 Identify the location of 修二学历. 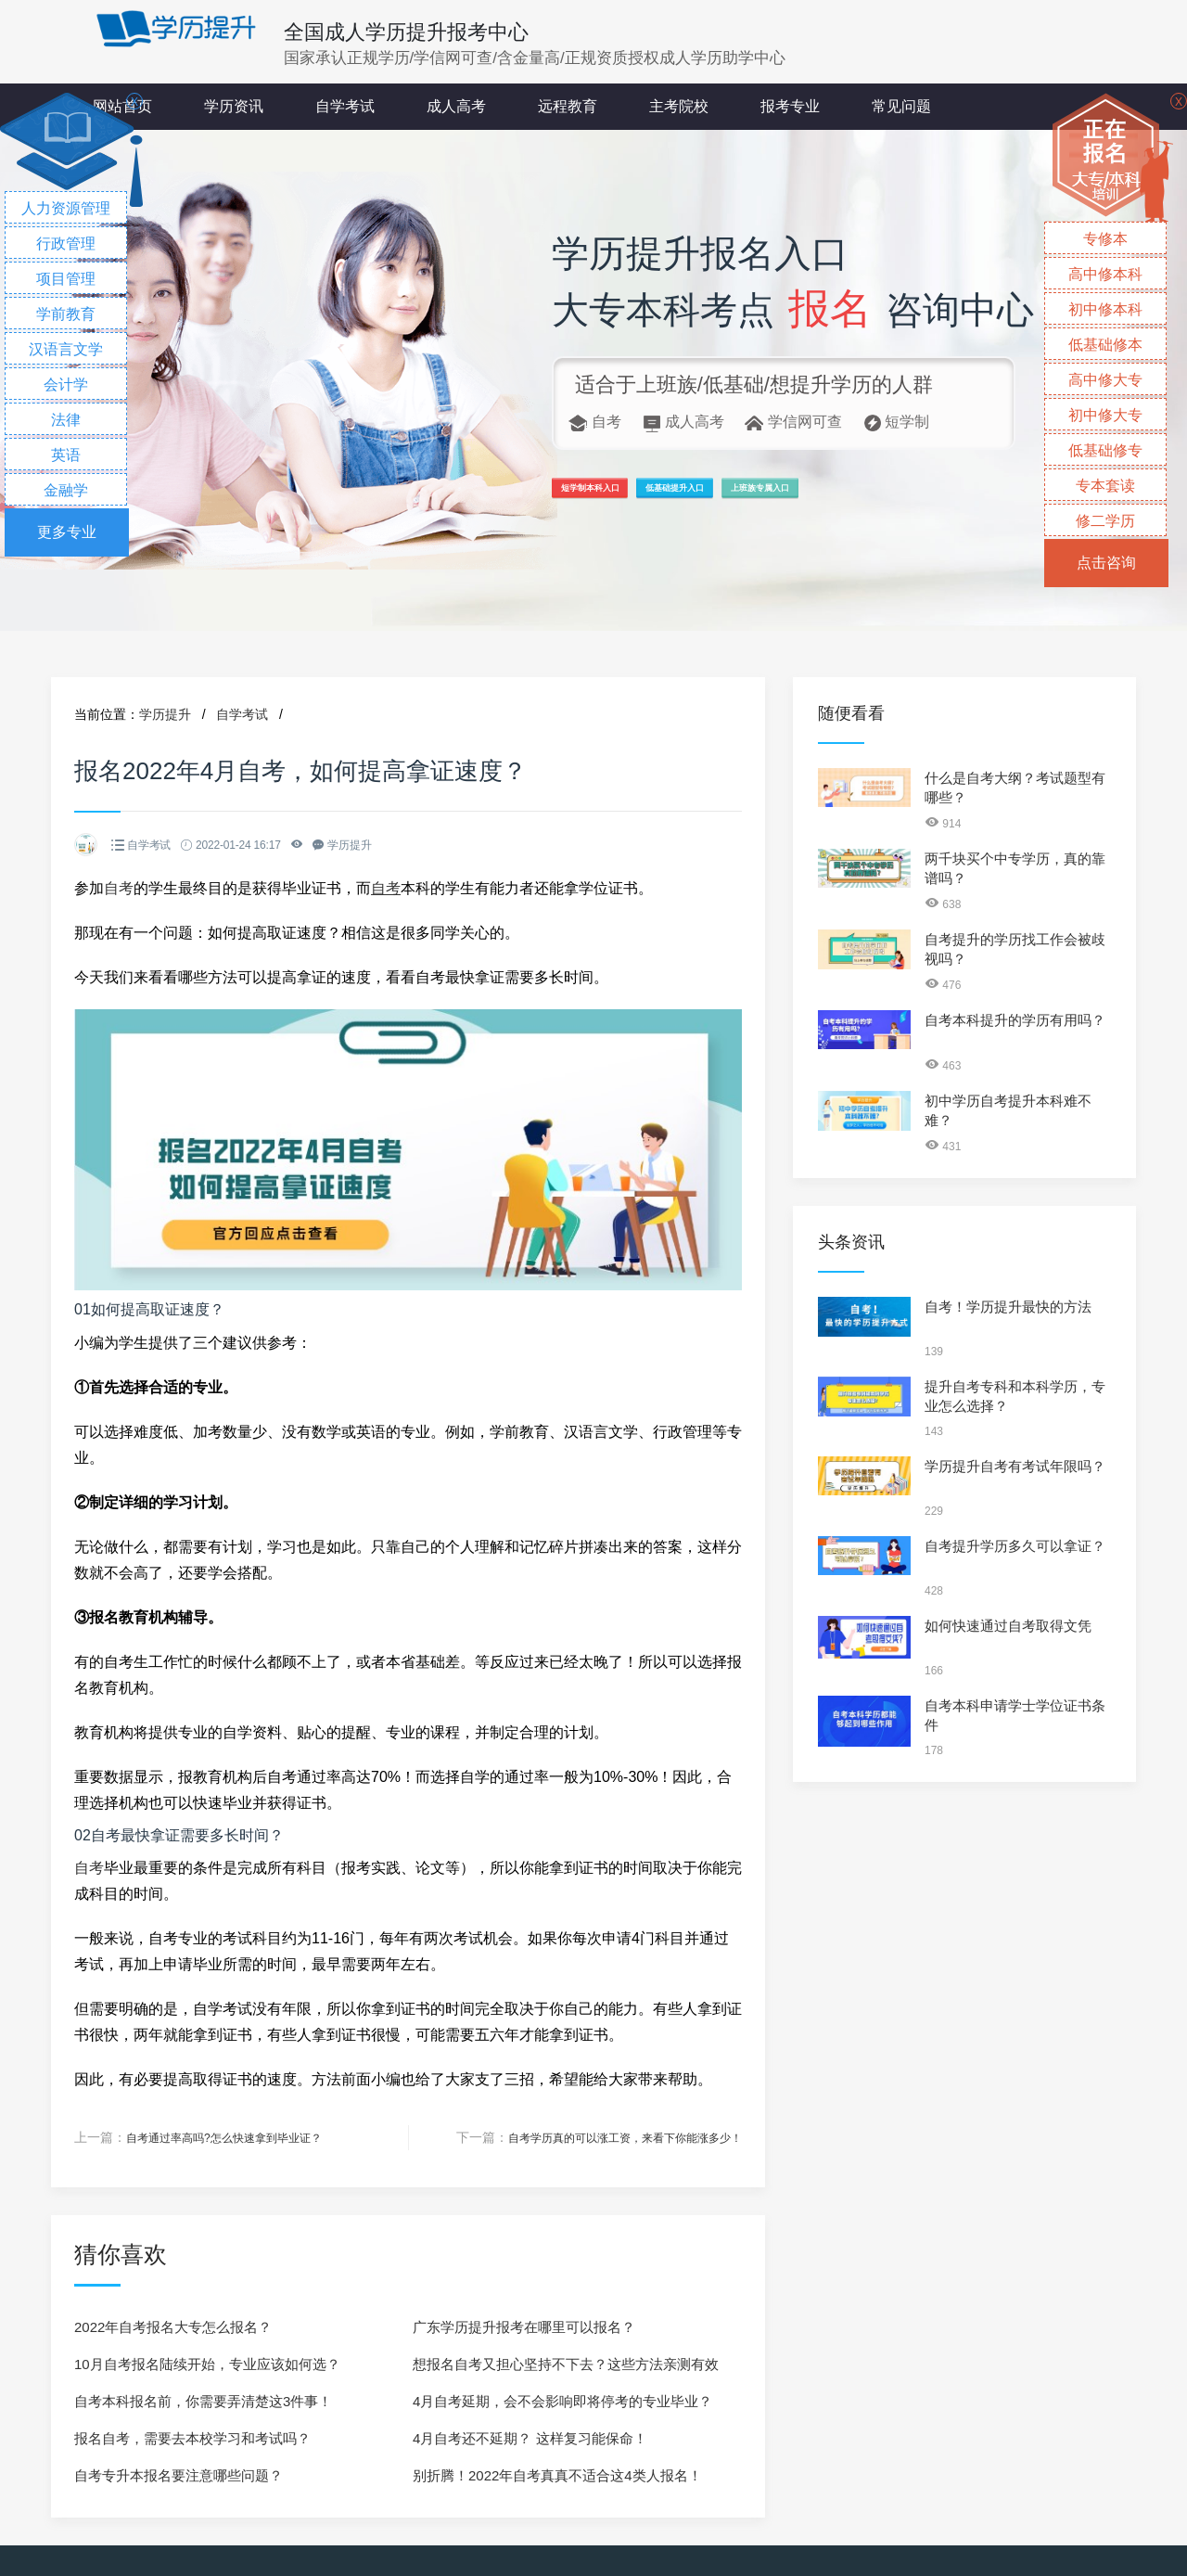
(1105, 521).